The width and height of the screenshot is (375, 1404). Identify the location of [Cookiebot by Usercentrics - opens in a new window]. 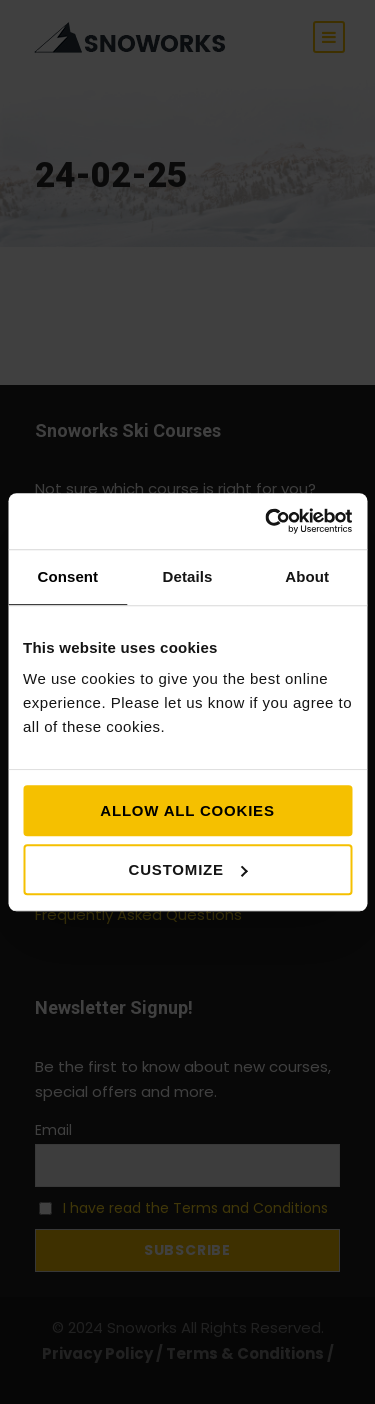
(267, 521).